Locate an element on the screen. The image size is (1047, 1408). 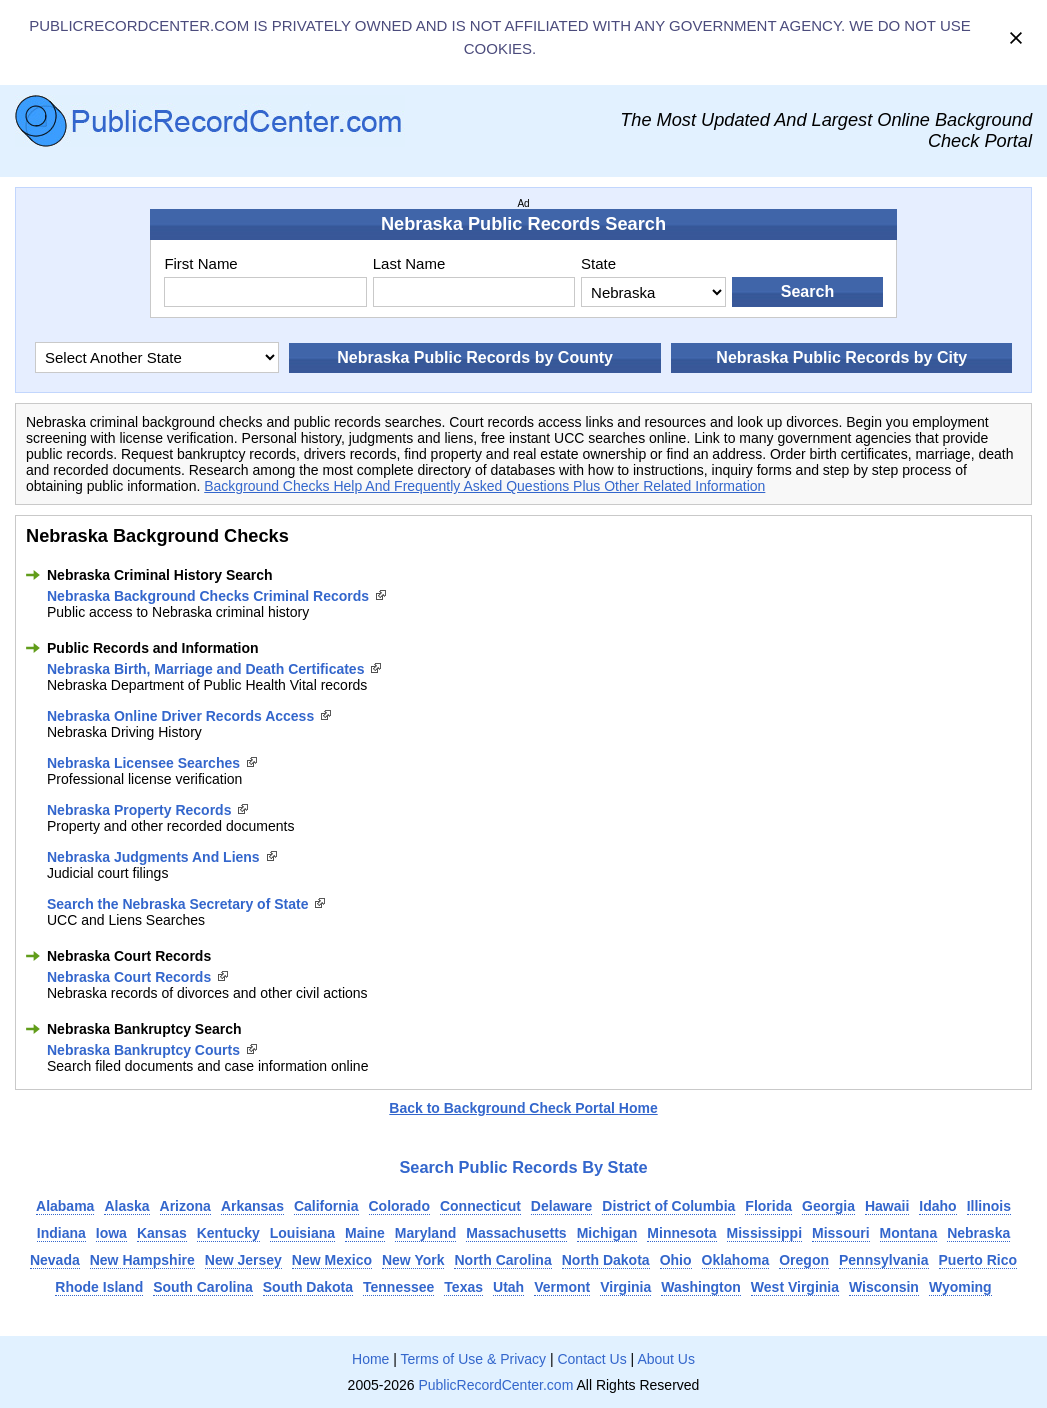
Tennessee is located at coordinates (398, 1287).